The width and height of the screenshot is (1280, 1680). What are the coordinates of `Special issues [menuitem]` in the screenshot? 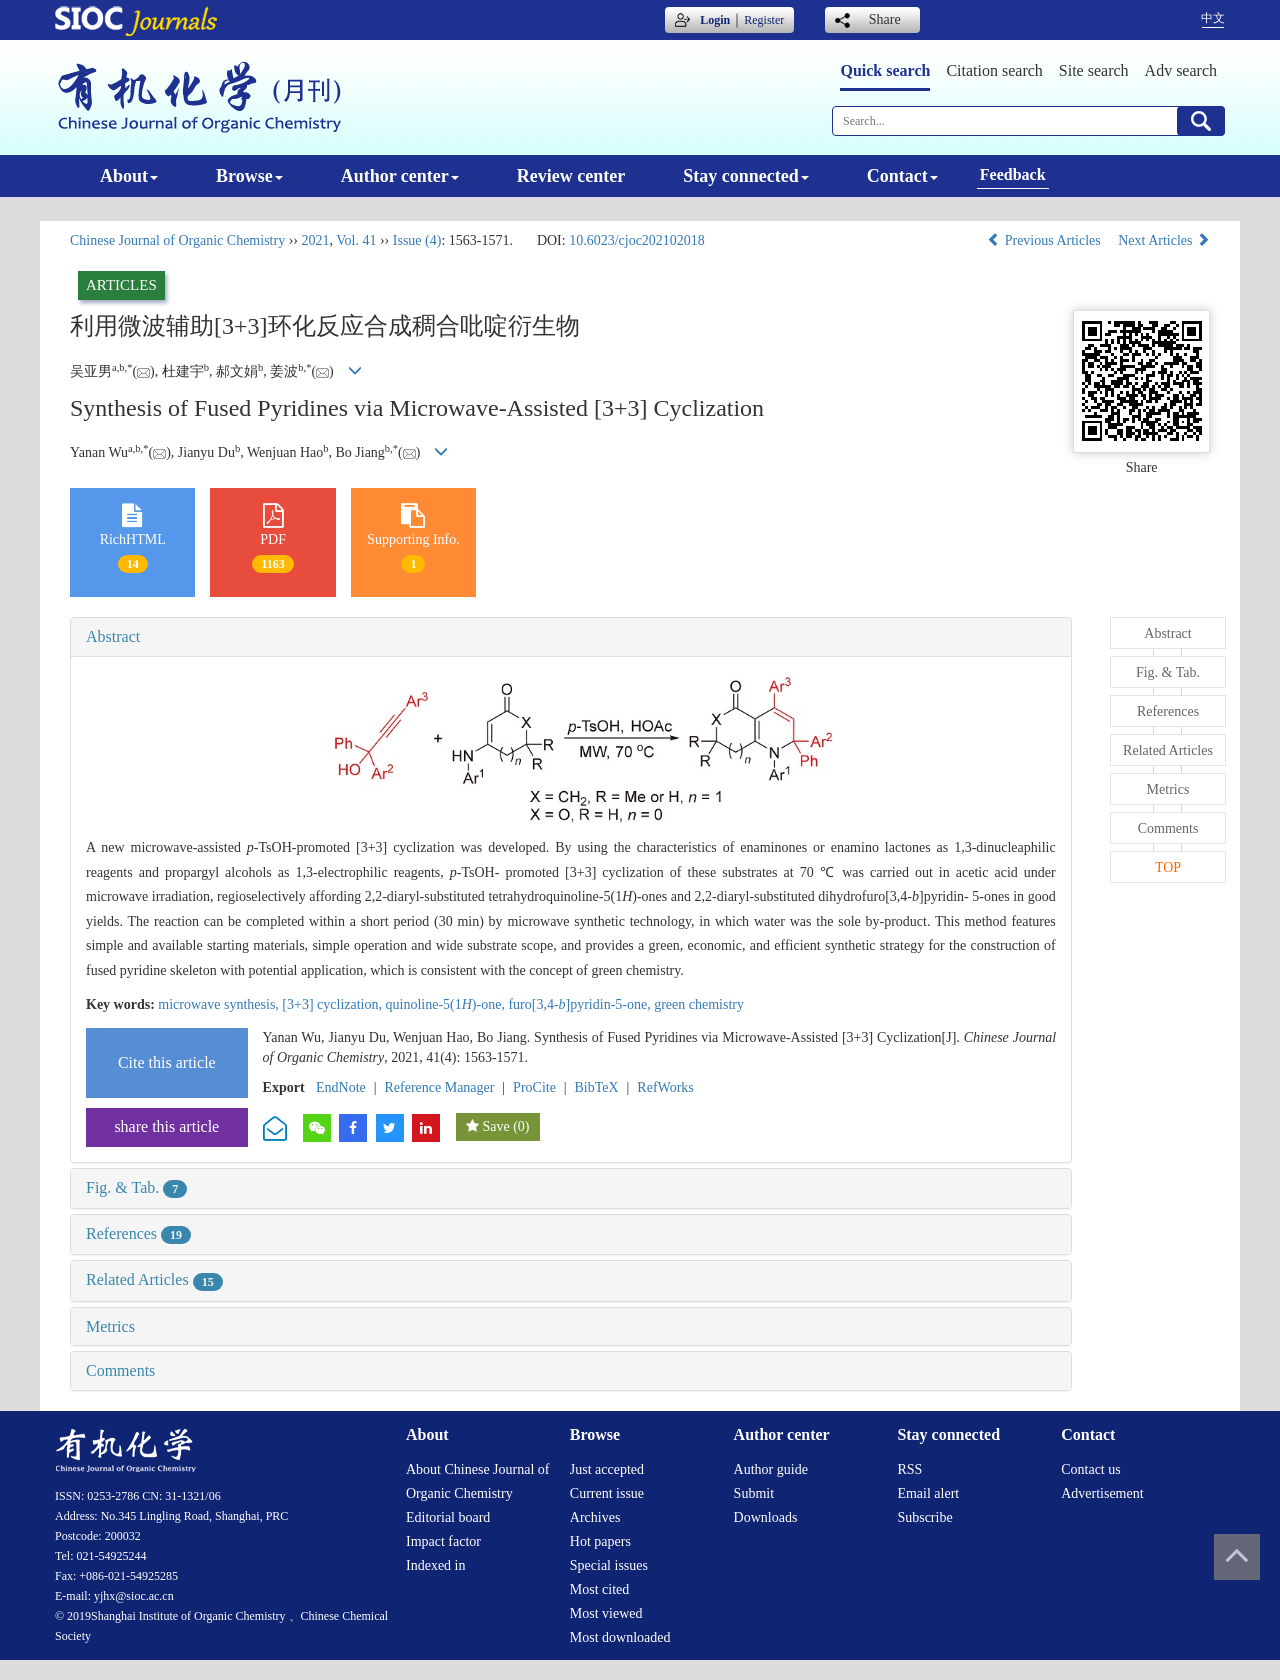 It's located at (609, 1565).